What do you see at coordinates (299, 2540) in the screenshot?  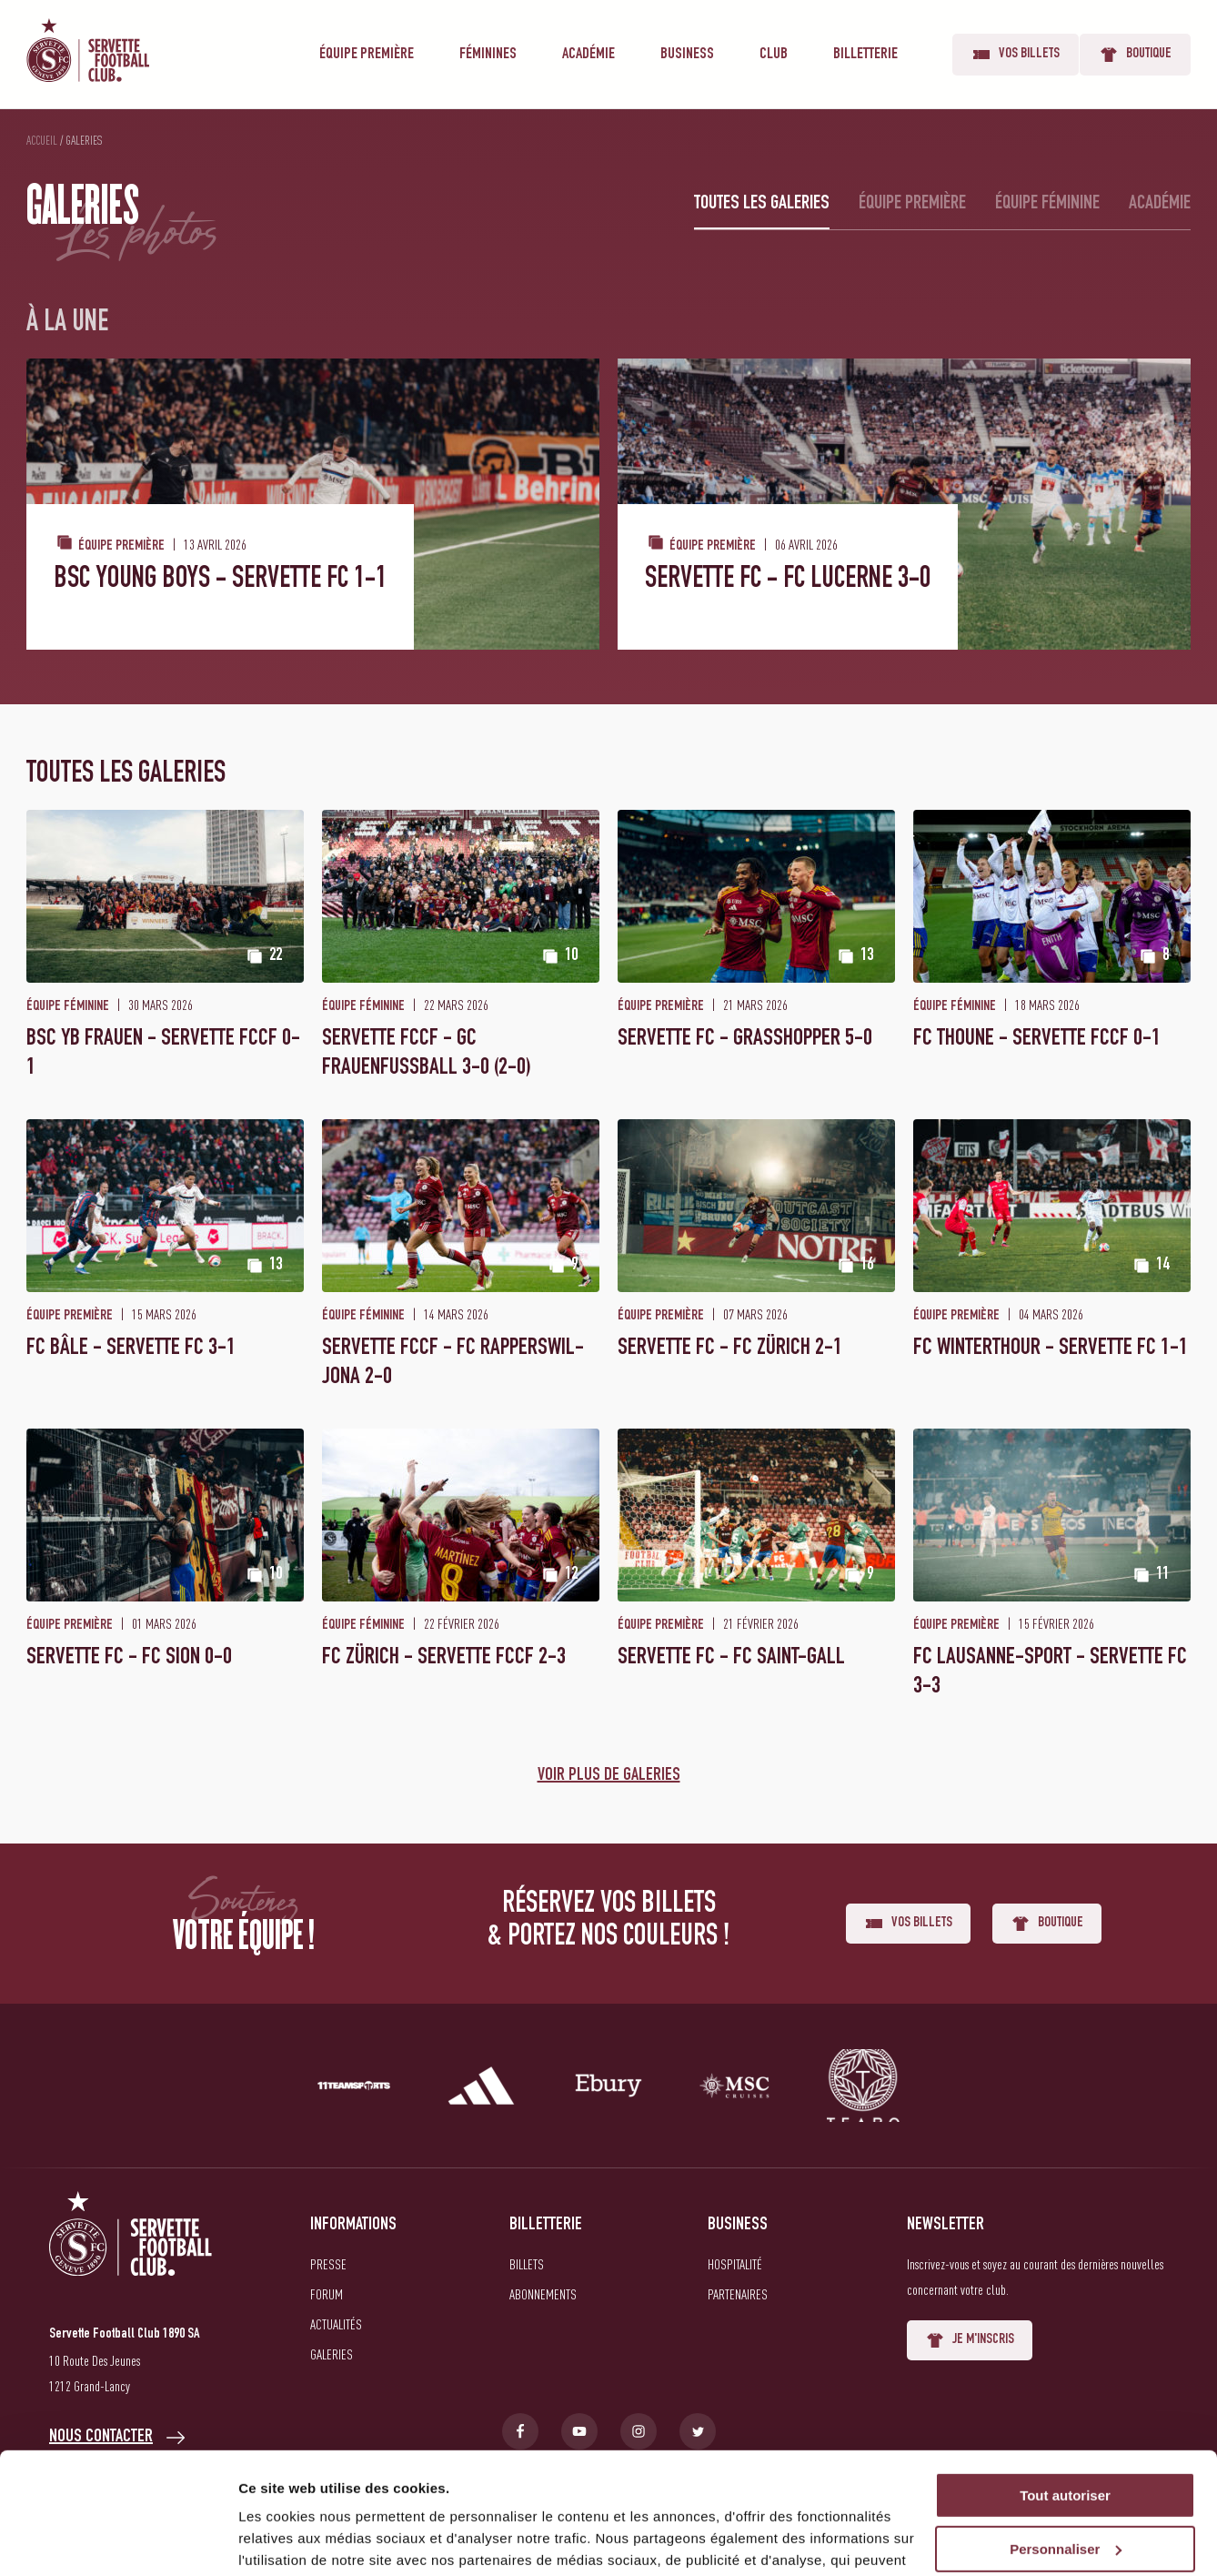 I see `Afficher les détails` at bounding box center [299, 2540].